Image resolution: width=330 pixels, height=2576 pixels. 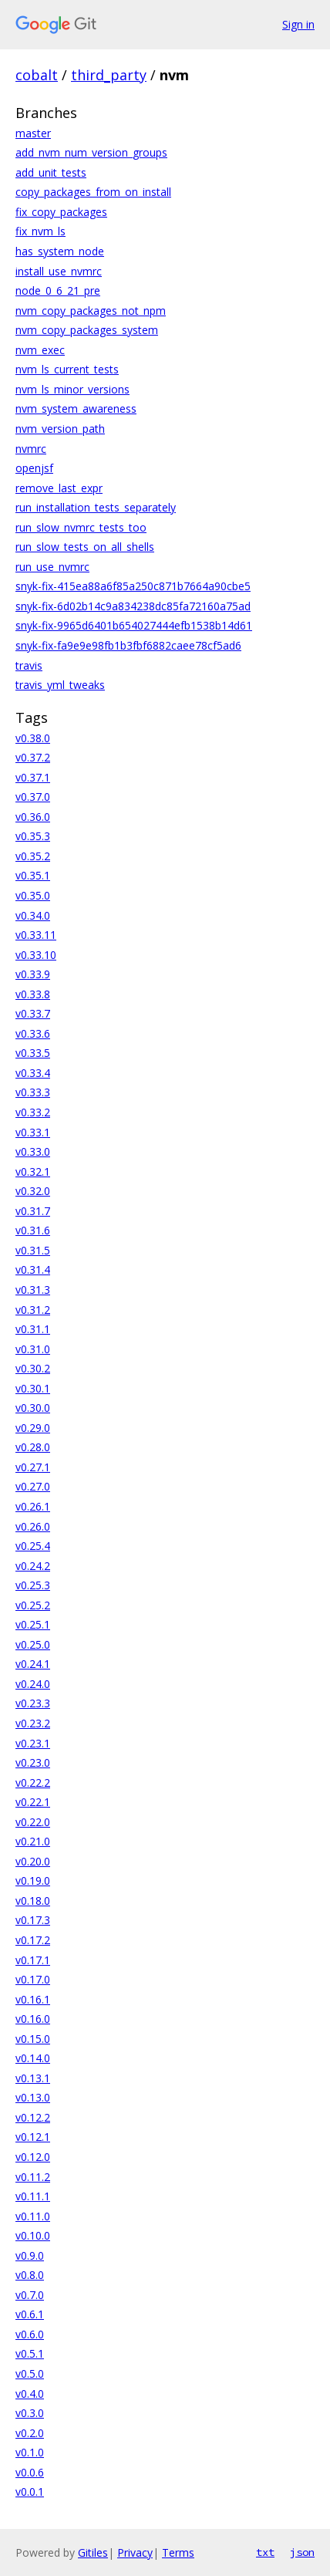 What do you see at coordinates (50, 172) in the screenshot?
I see `add_unit_tests` at bounding box center [50, 172].